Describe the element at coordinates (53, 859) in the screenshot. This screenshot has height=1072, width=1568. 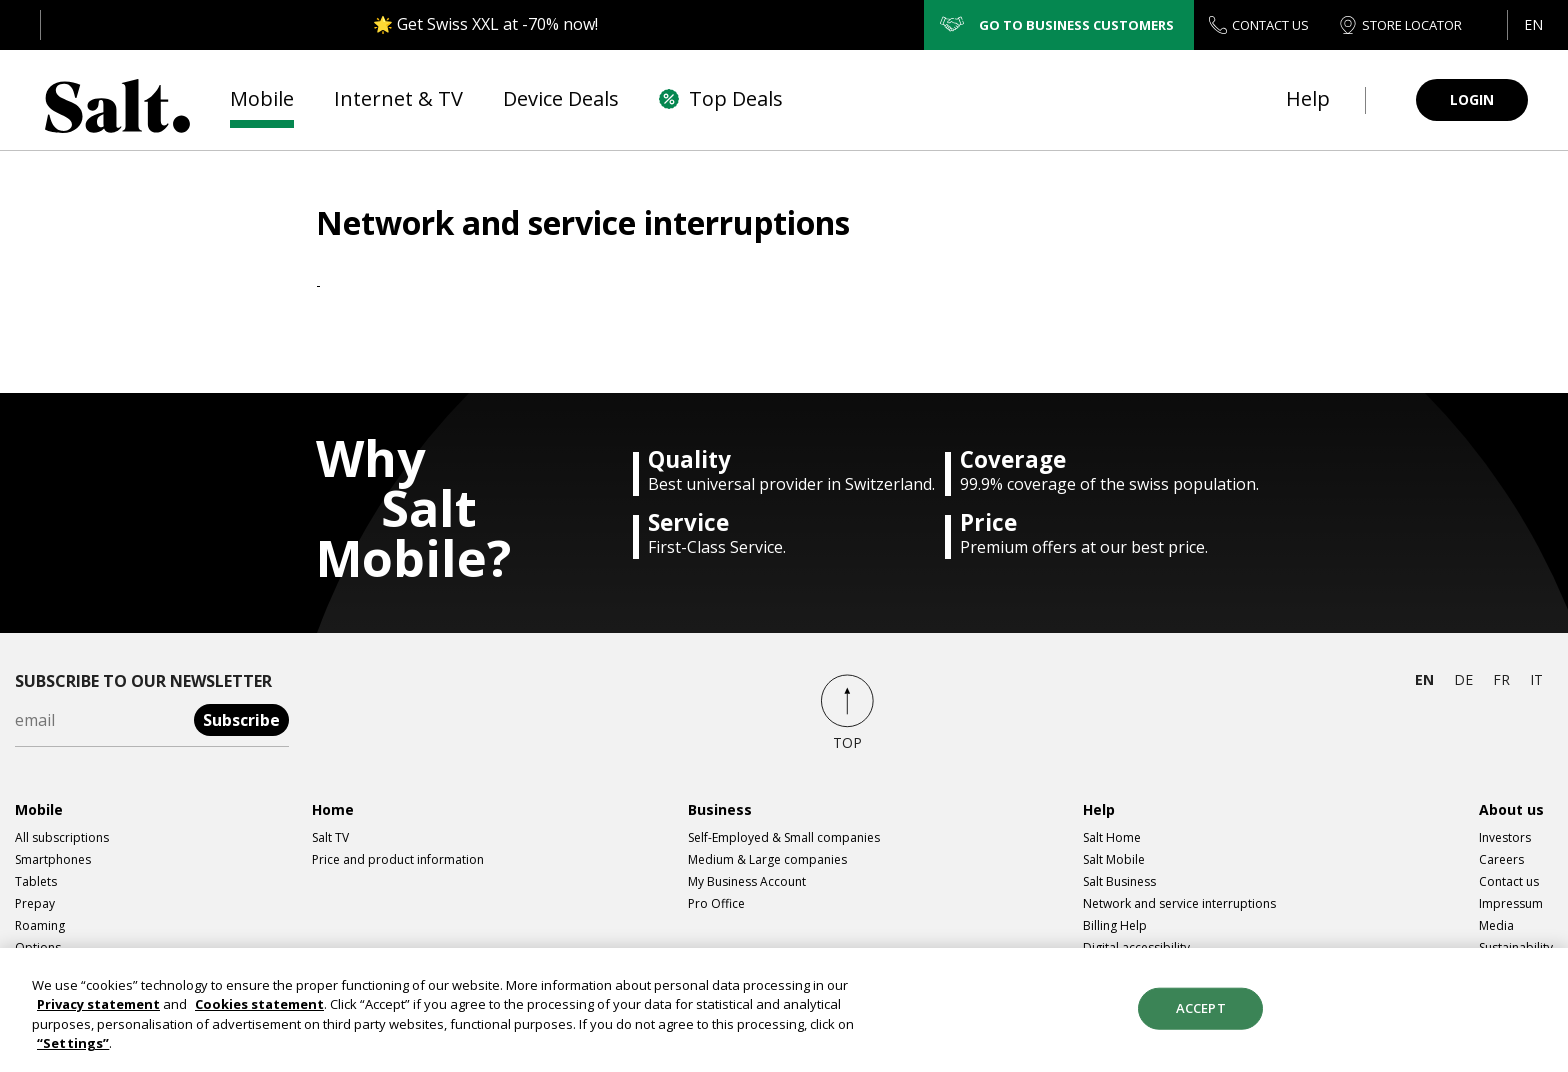
I see `Smartphones` at that location.